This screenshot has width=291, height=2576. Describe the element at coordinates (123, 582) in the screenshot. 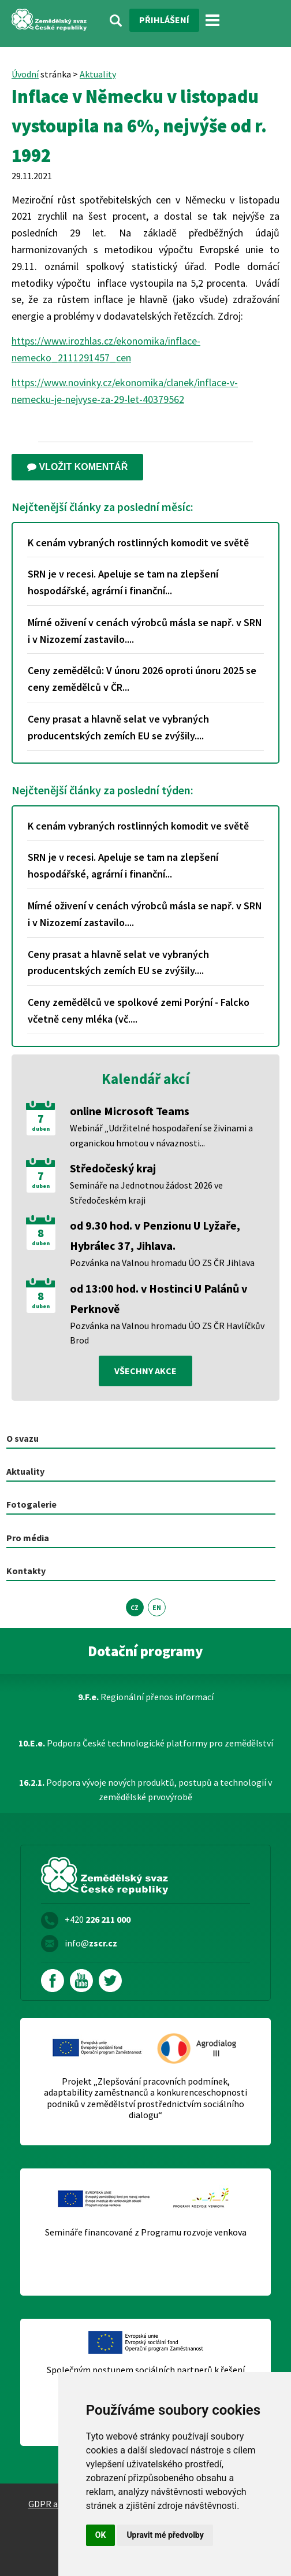

I see `SRN je v recesi. Apeluje se tam na zlepšení hospodářské, agrární i finanční...` at that location.